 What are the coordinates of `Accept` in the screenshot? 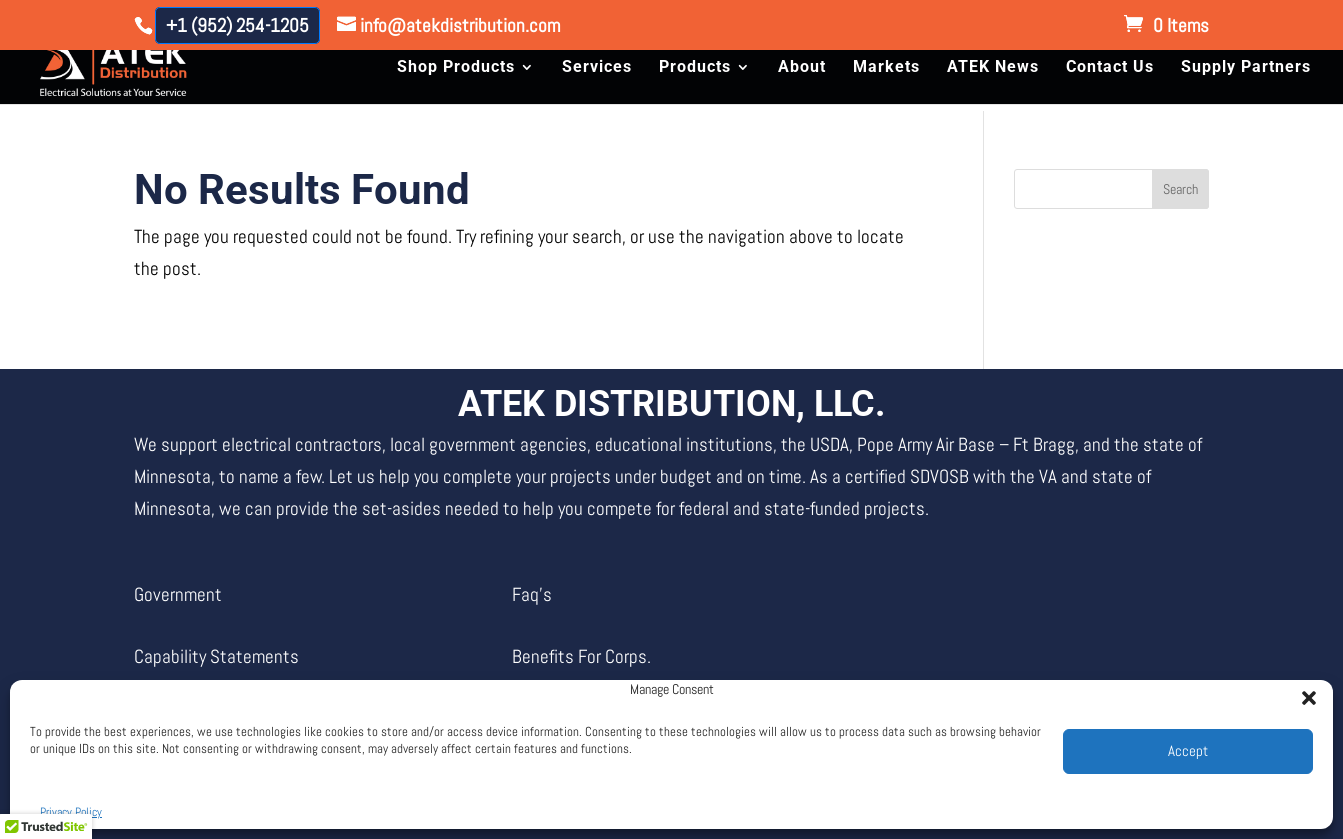 It's located at (1188, 750).